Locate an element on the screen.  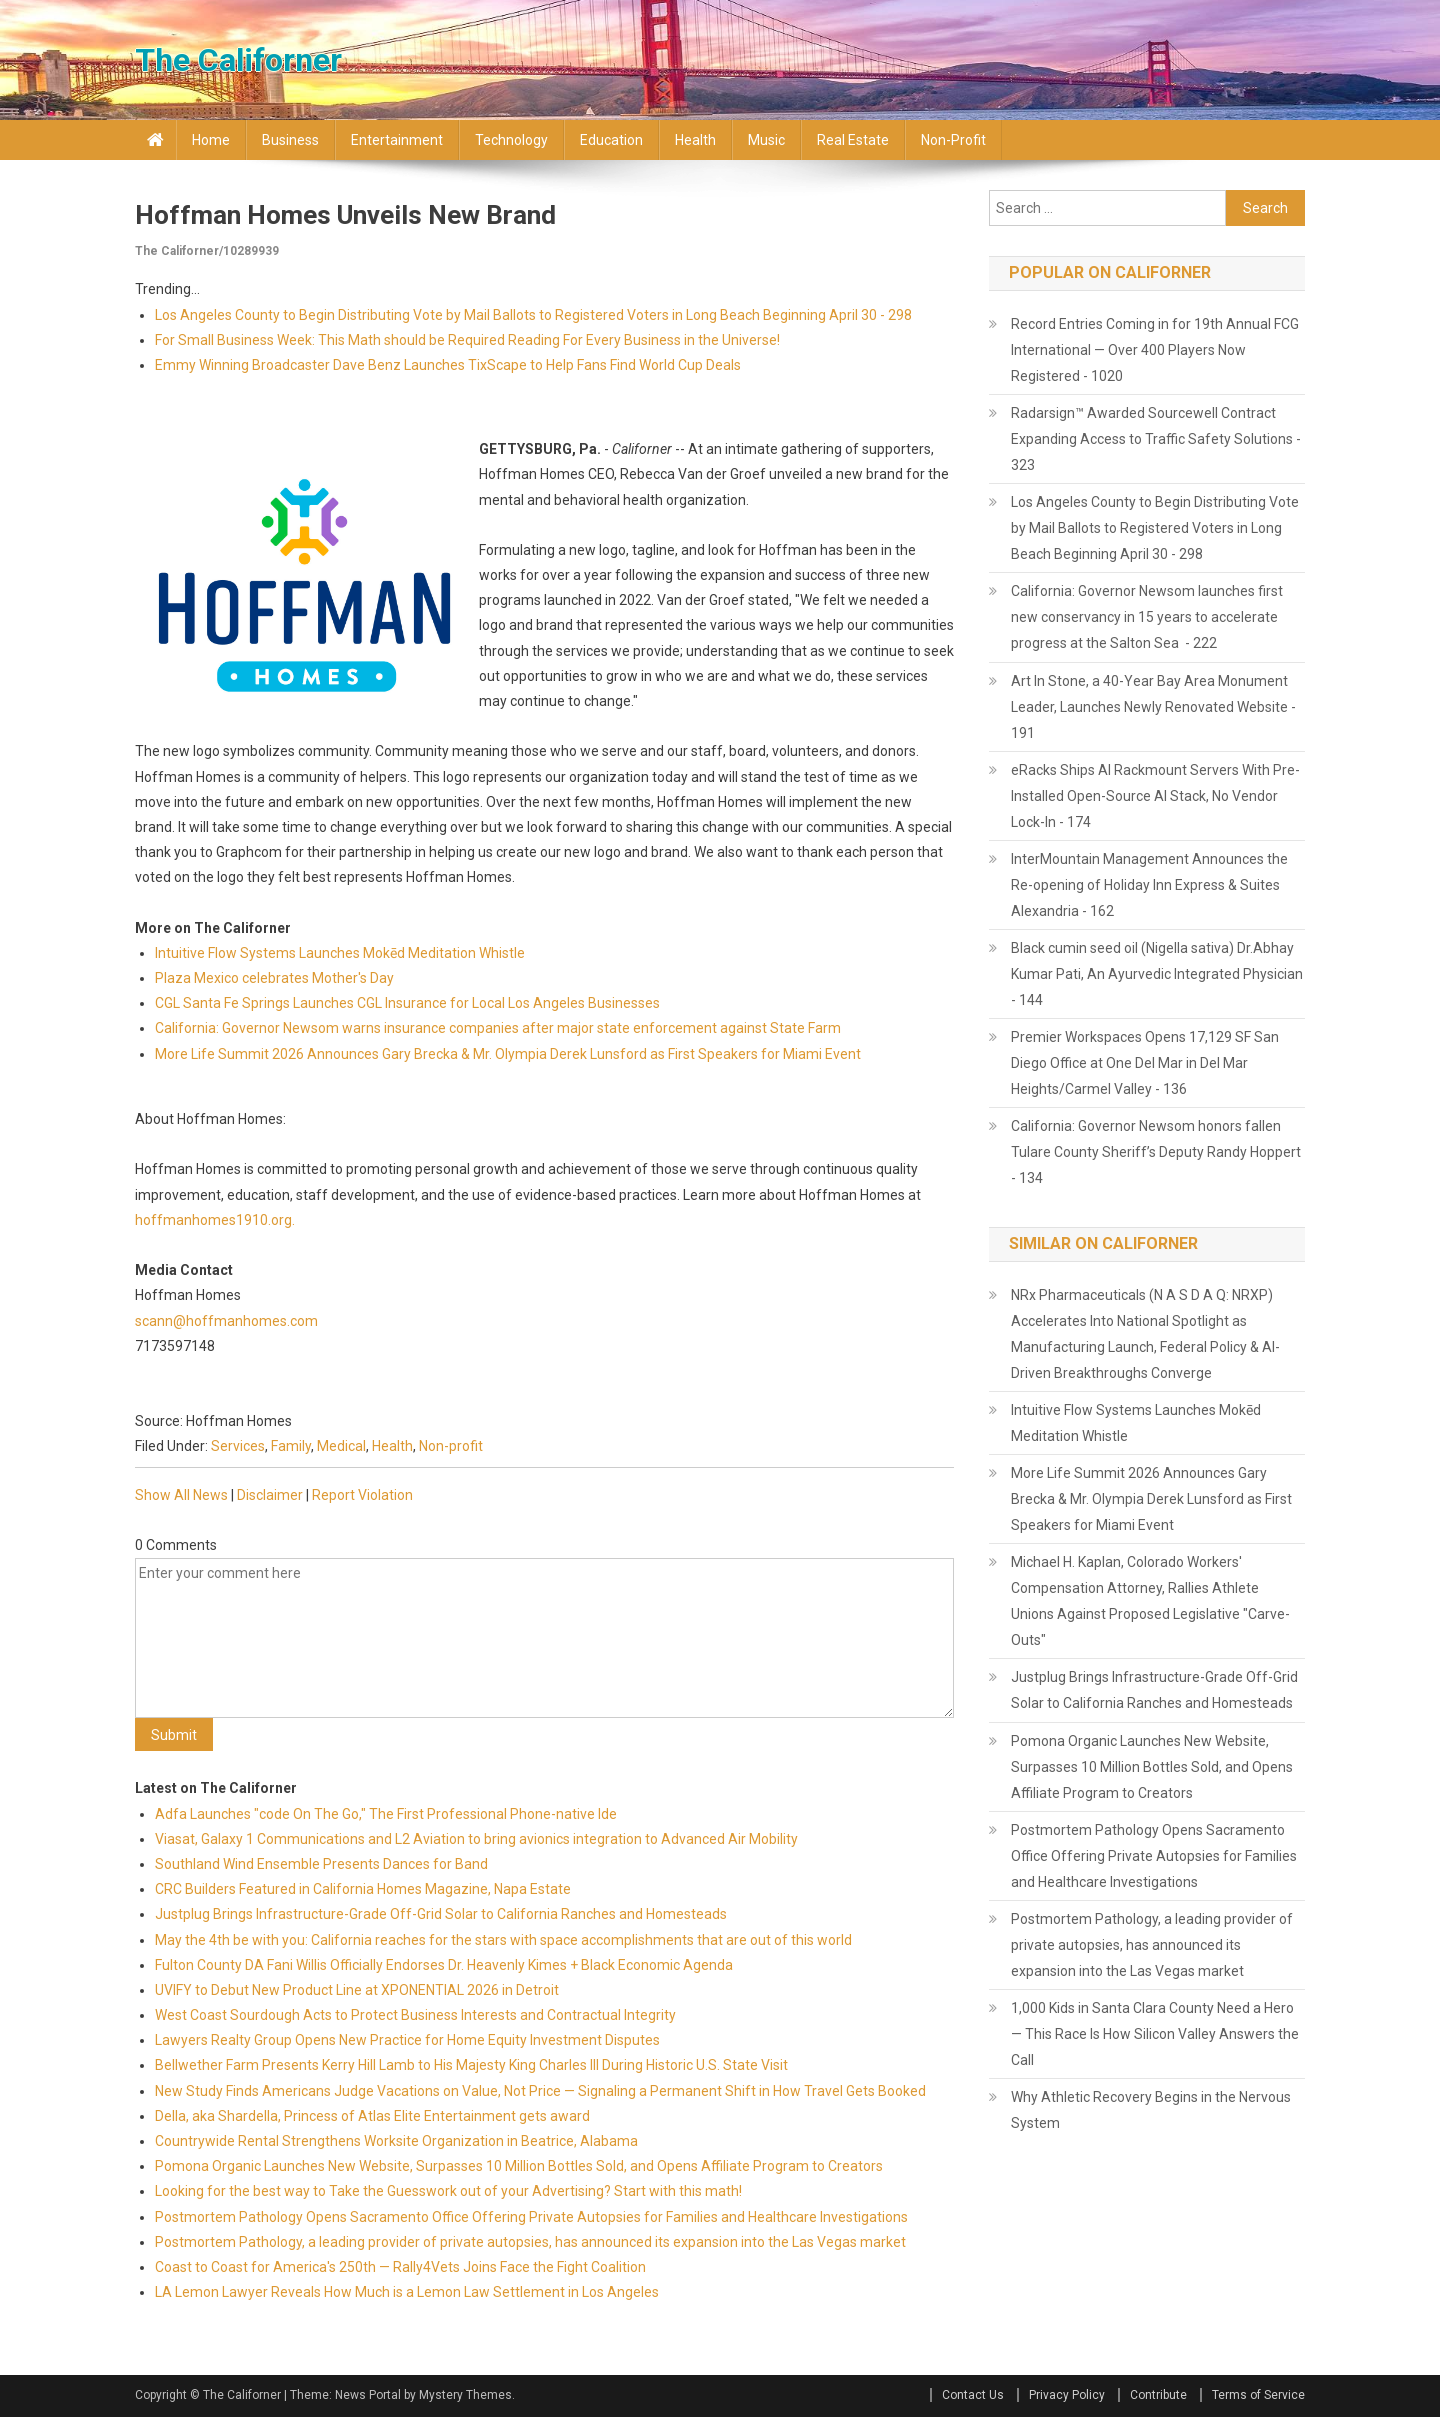
West Coast Sourdough Acts to Protect Business Interests and Contractual Integrity is located at coordinates (415, 2015).